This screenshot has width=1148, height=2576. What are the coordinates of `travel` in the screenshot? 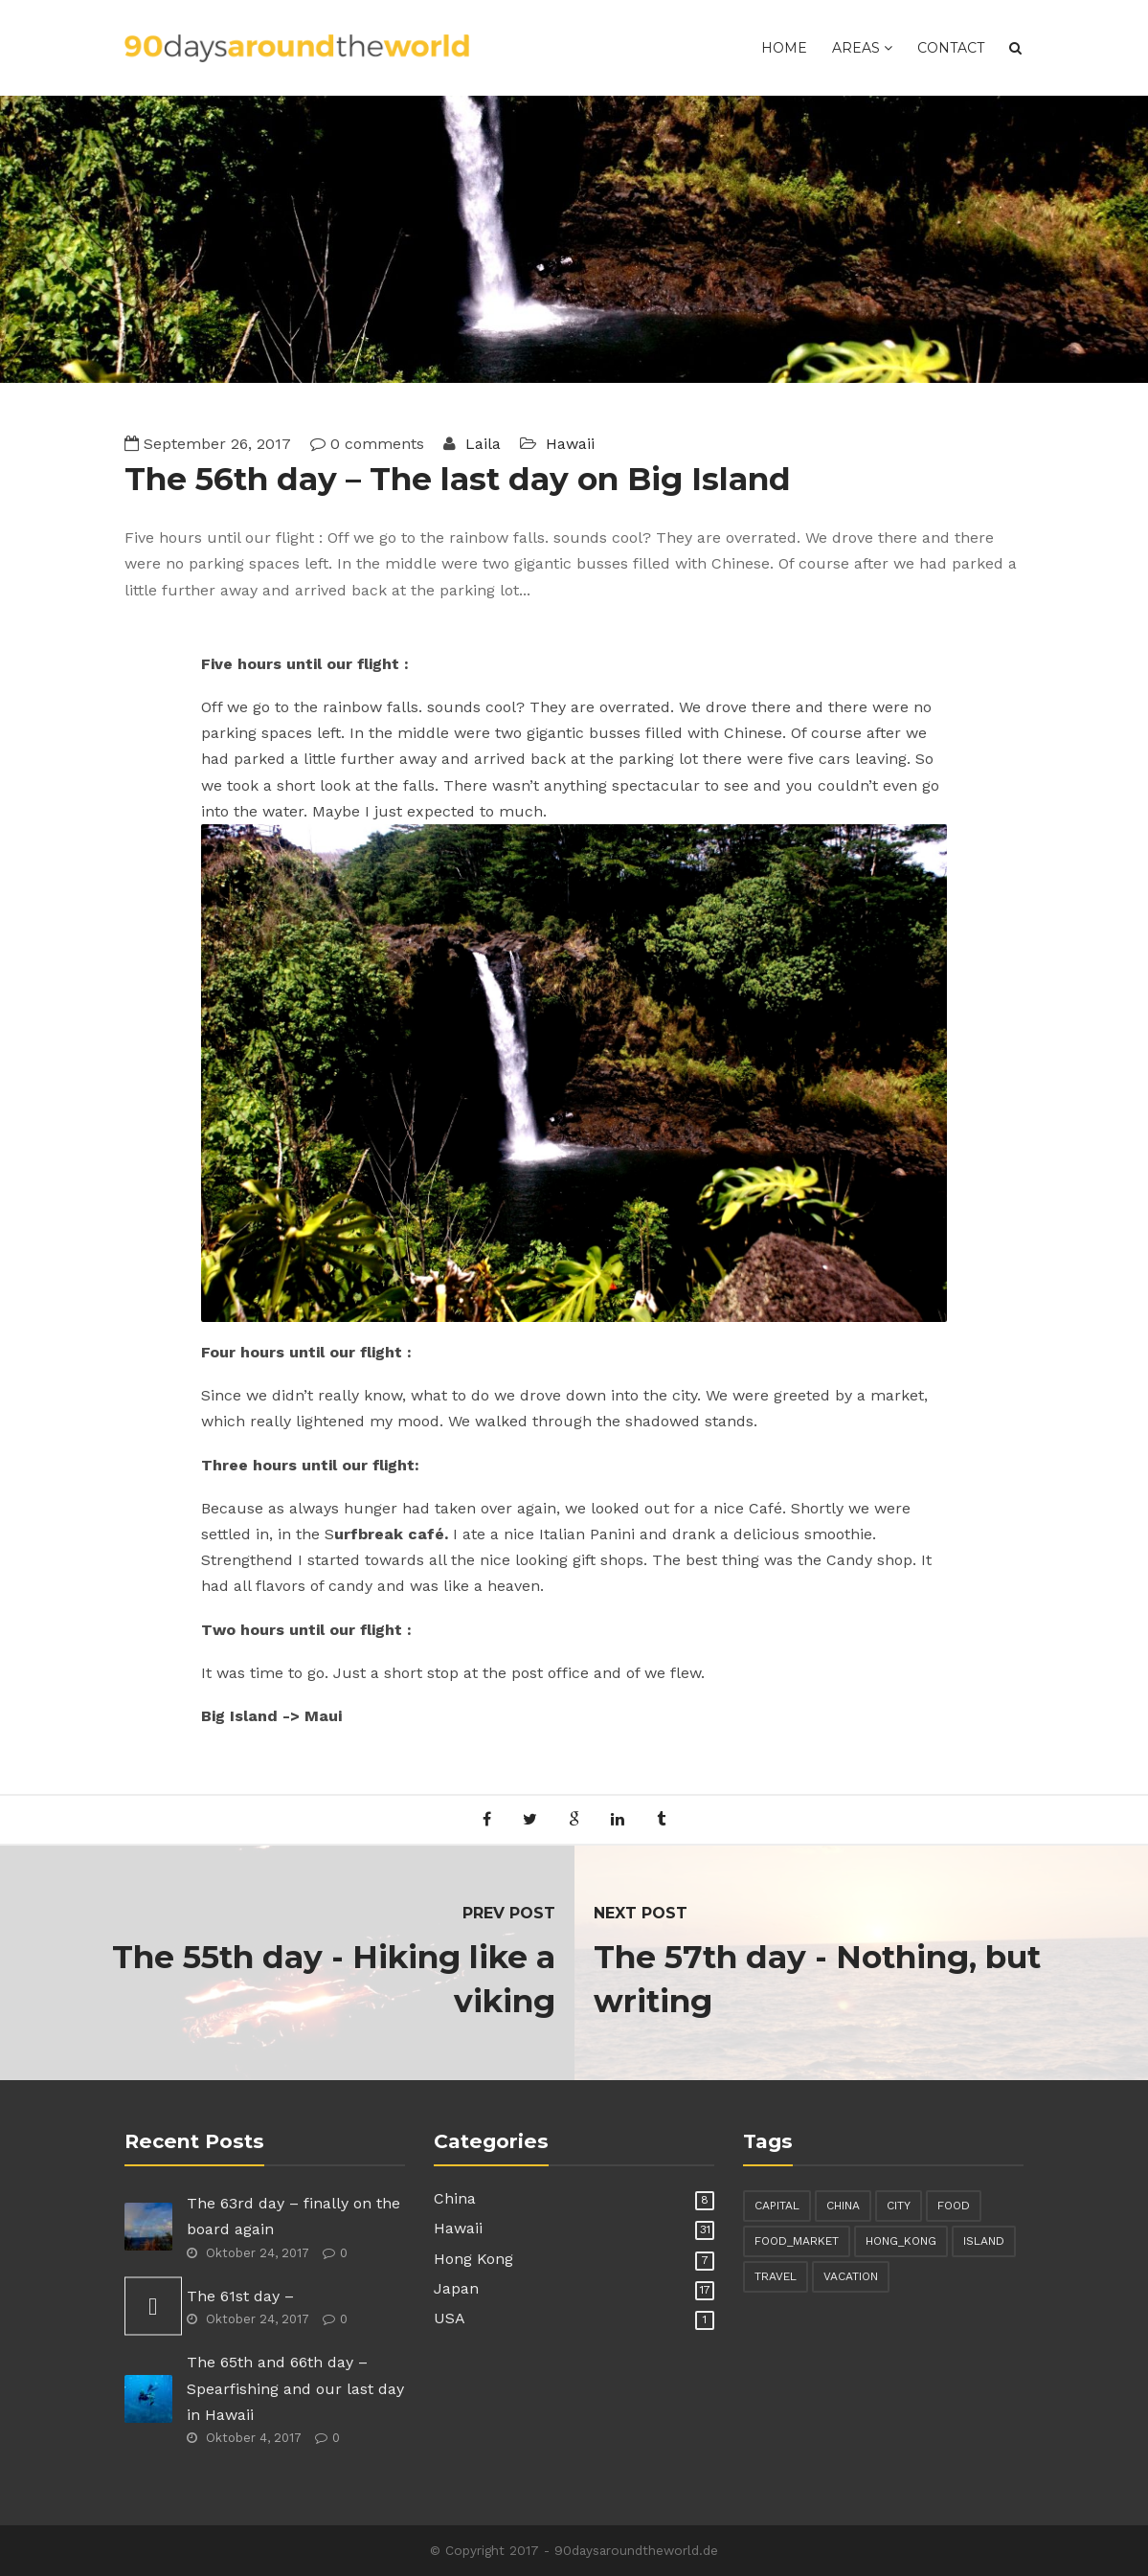 It's located at (775, 2276).